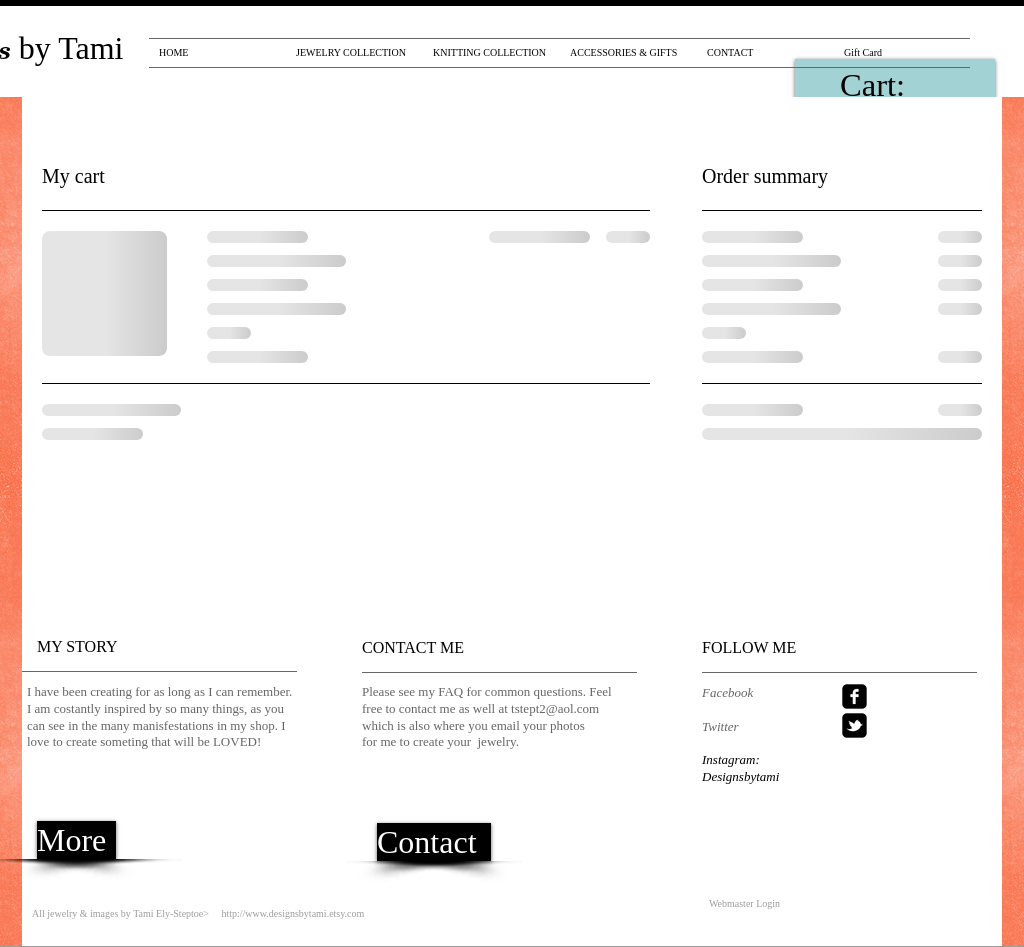 This screenshot has height=947, width=1024. What do you see at coordinates (744, 903) in the screenshot?
I see `[Webmaster Login]` at bounding box center [744, 903].